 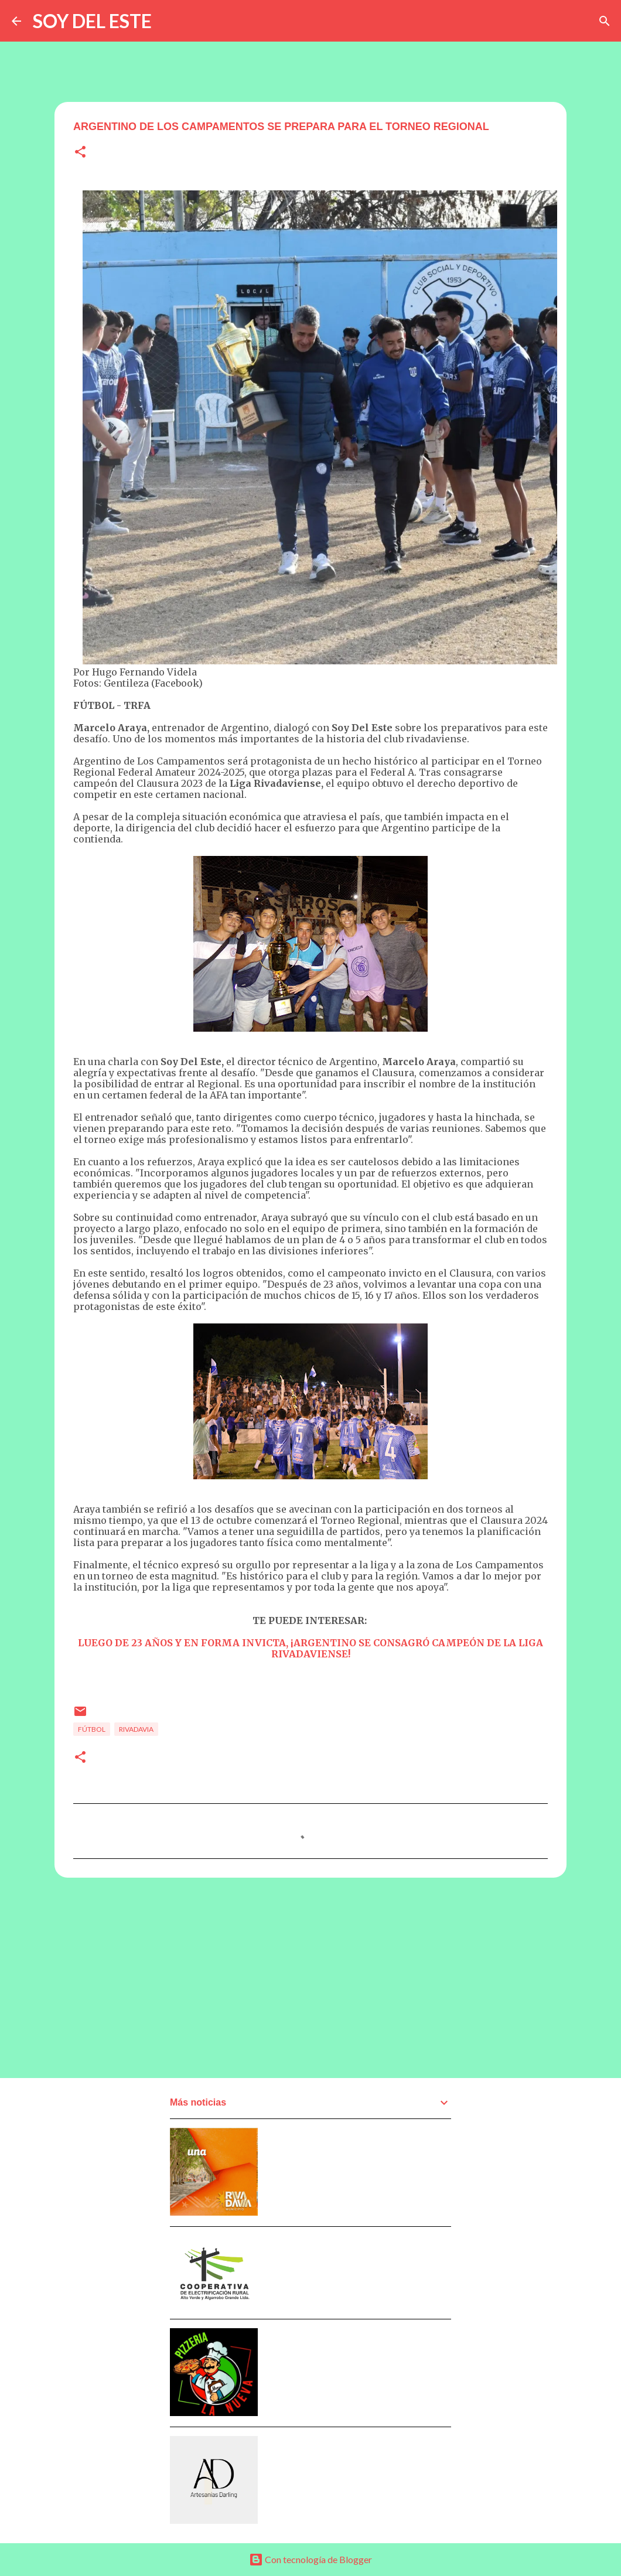 What do you see at coordinates (310, 2559) in the screenshot?
I see `Con tecnología de Blogger` at bounding box center [310, 2559].